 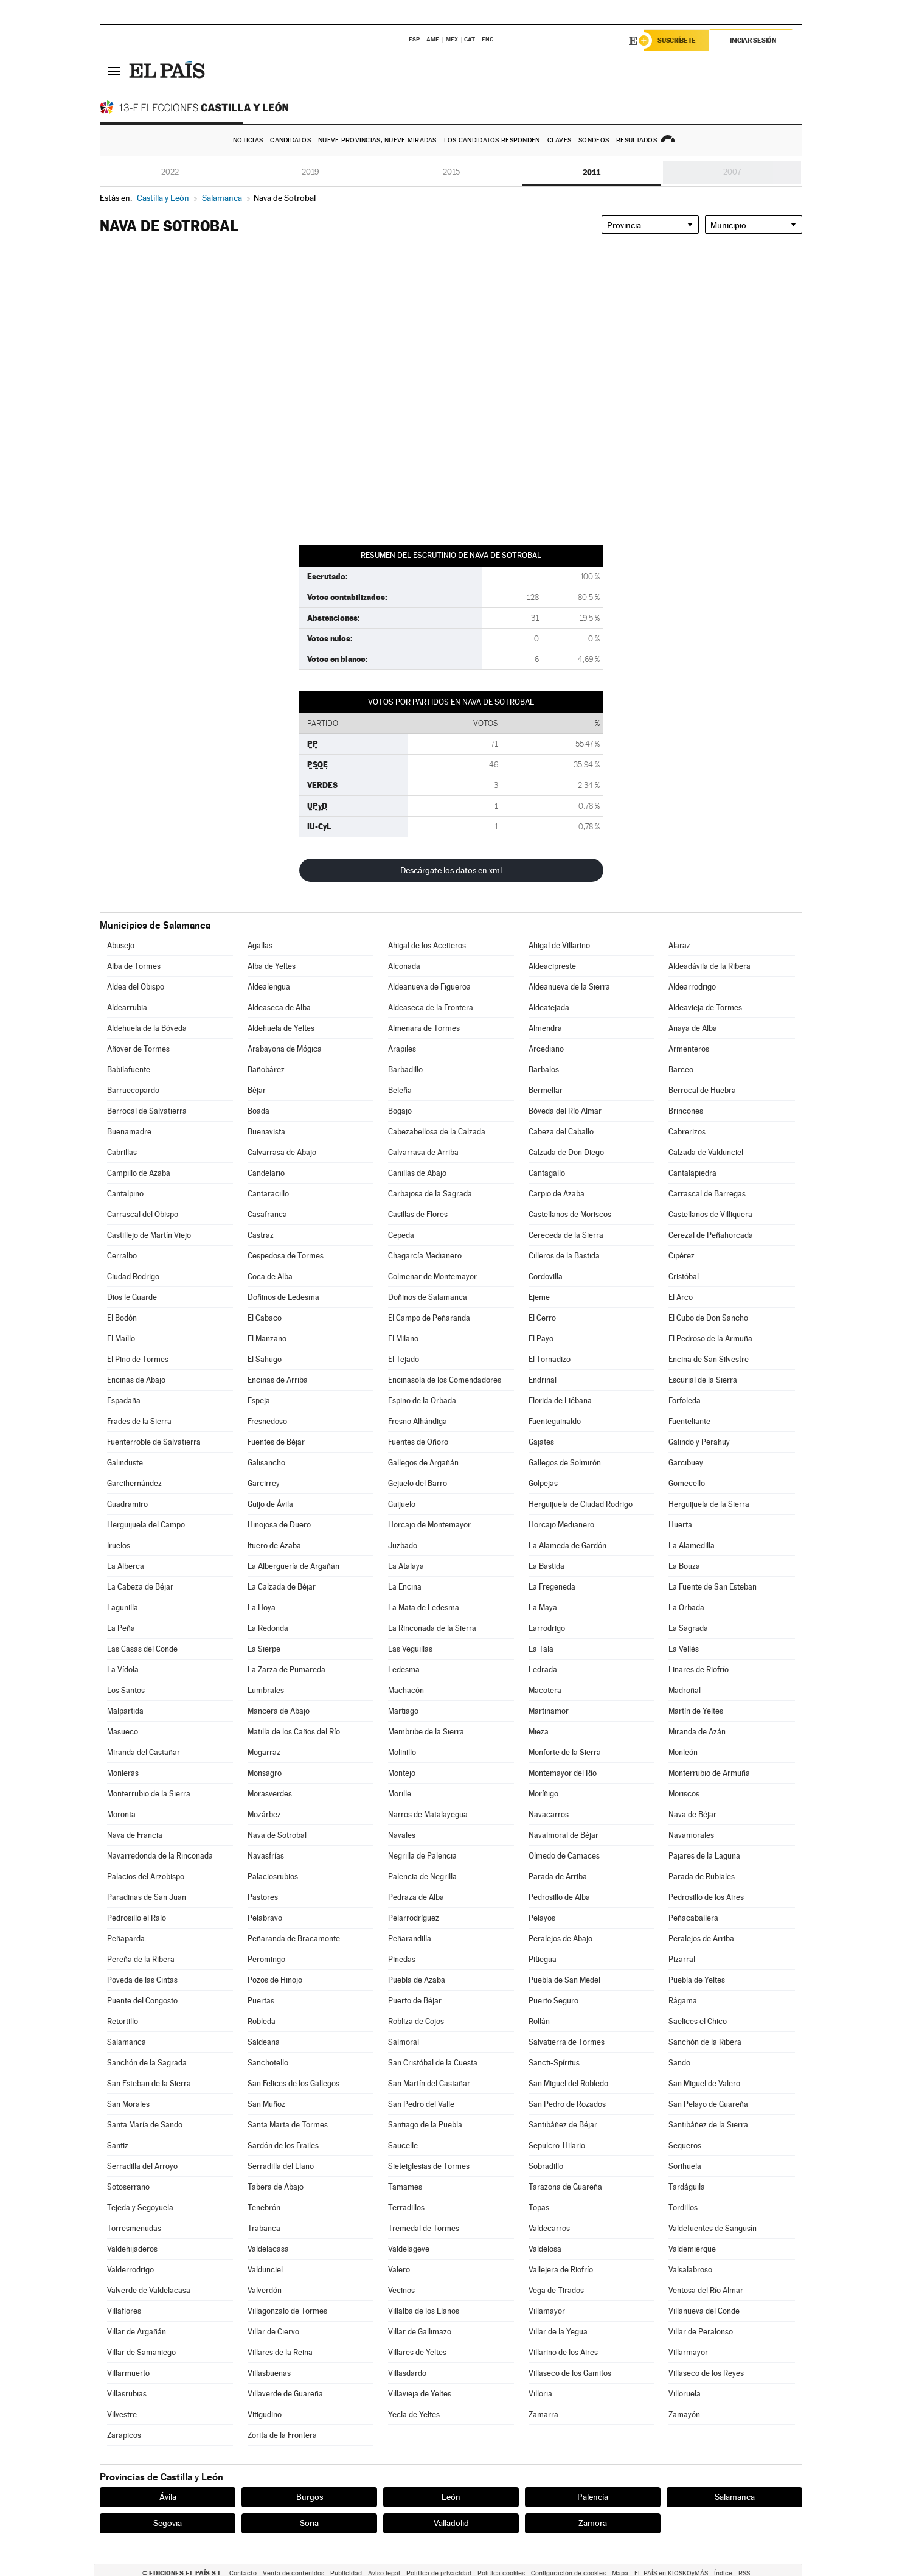 What do you see at coordinates (264, 2042) in the screenshot?
I see `Saldeana` at bounding box center [264, 2042].